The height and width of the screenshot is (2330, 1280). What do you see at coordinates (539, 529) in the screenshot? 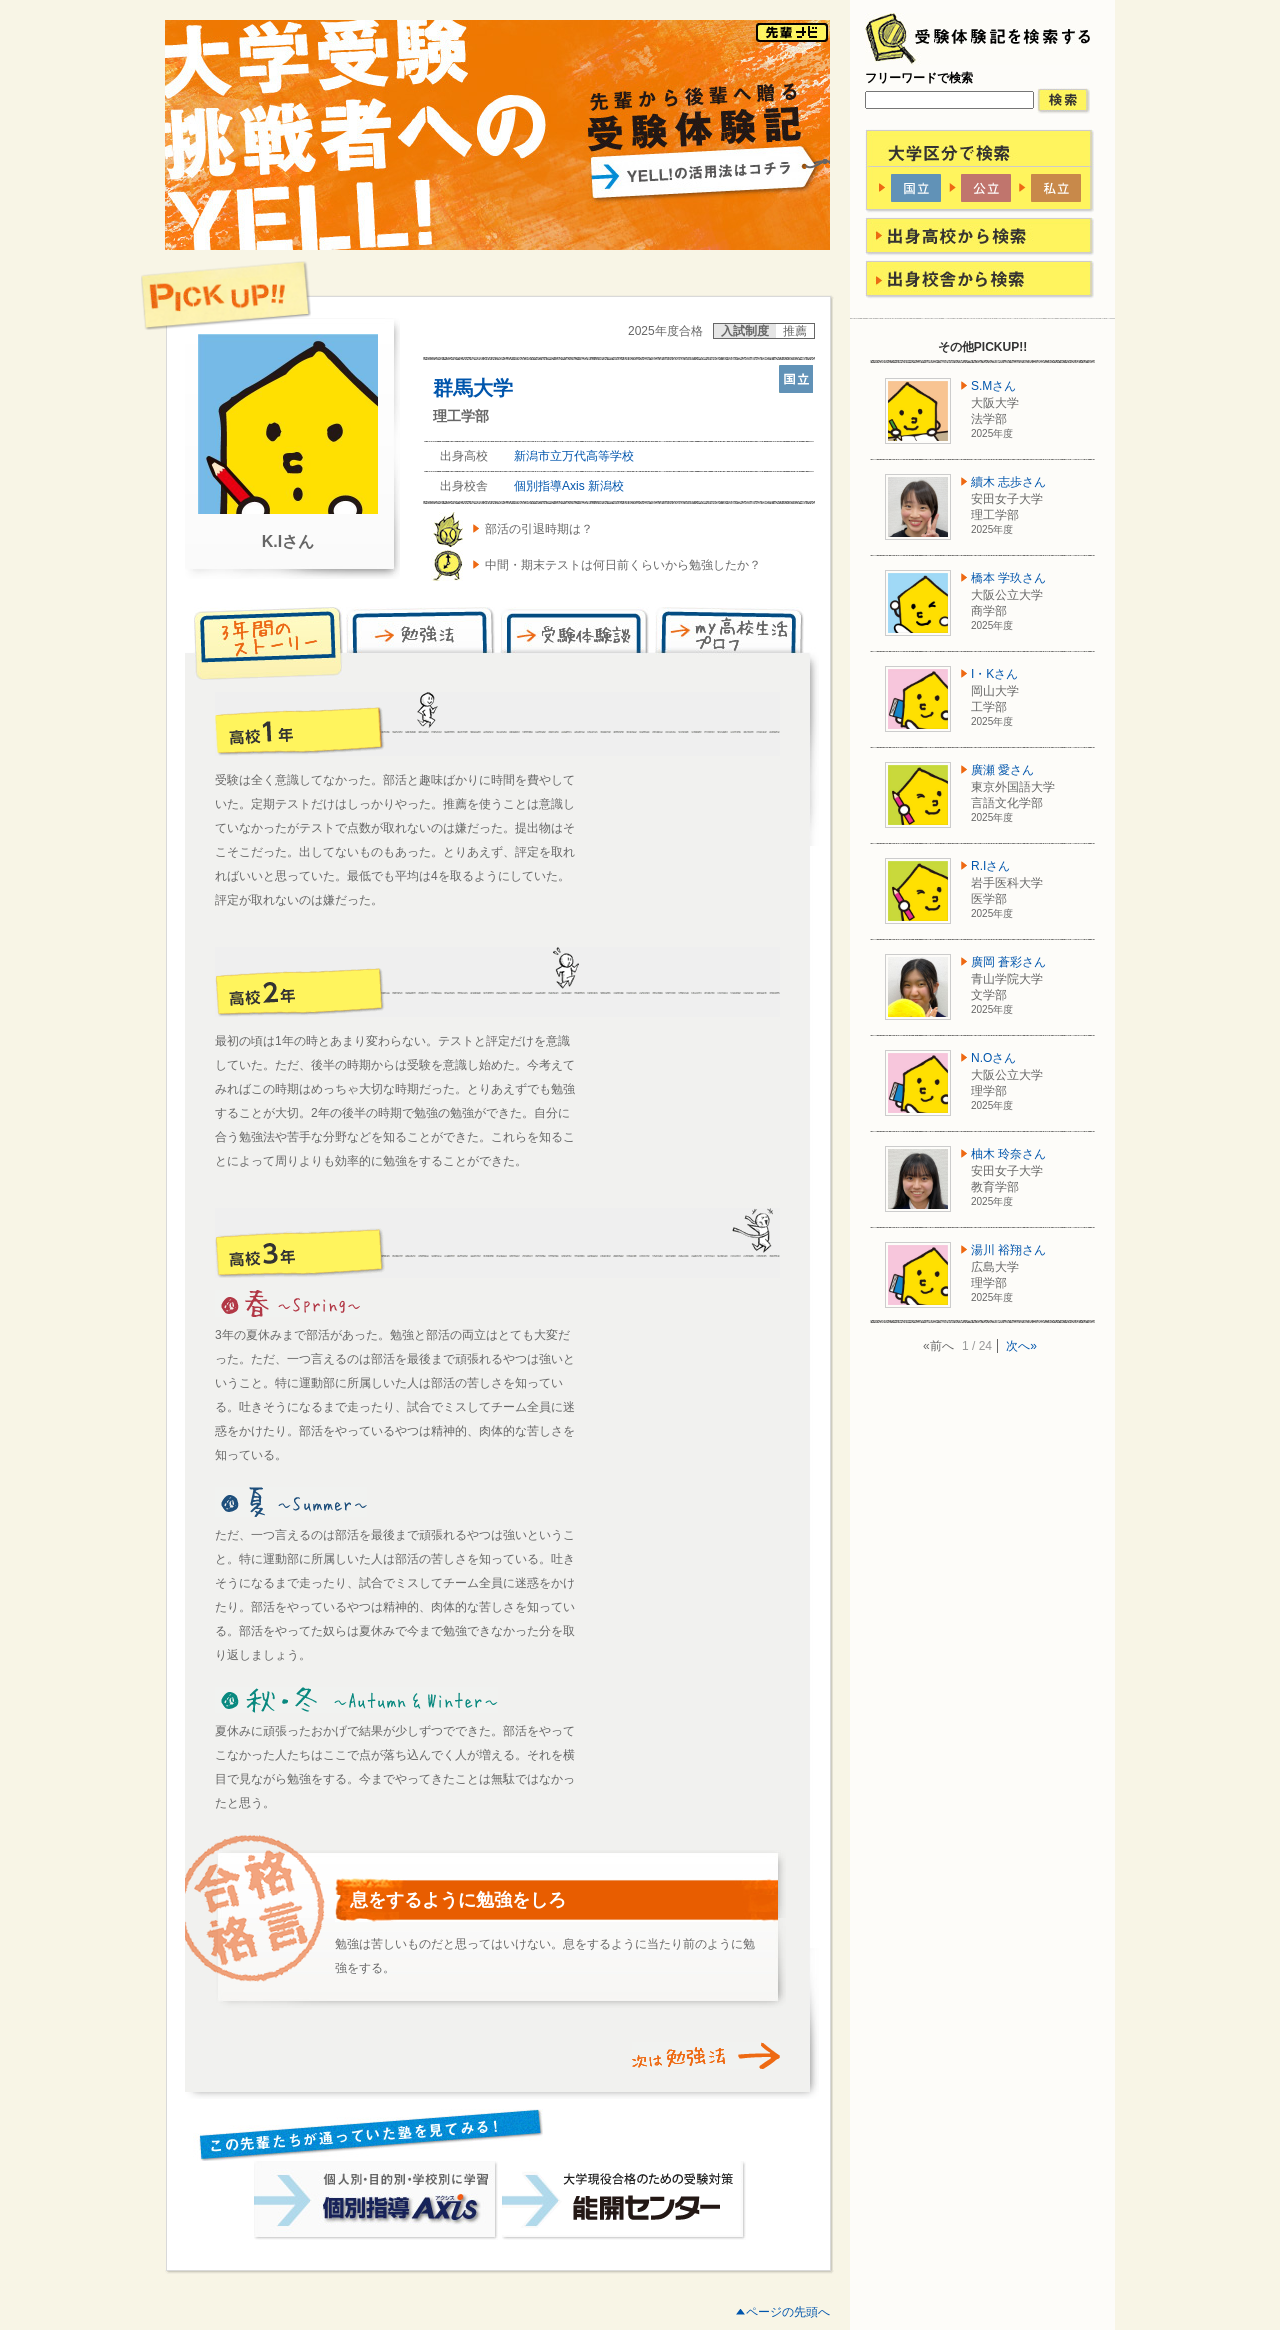
I see `部活の引退時期は？` at bounding box center [539, 529].